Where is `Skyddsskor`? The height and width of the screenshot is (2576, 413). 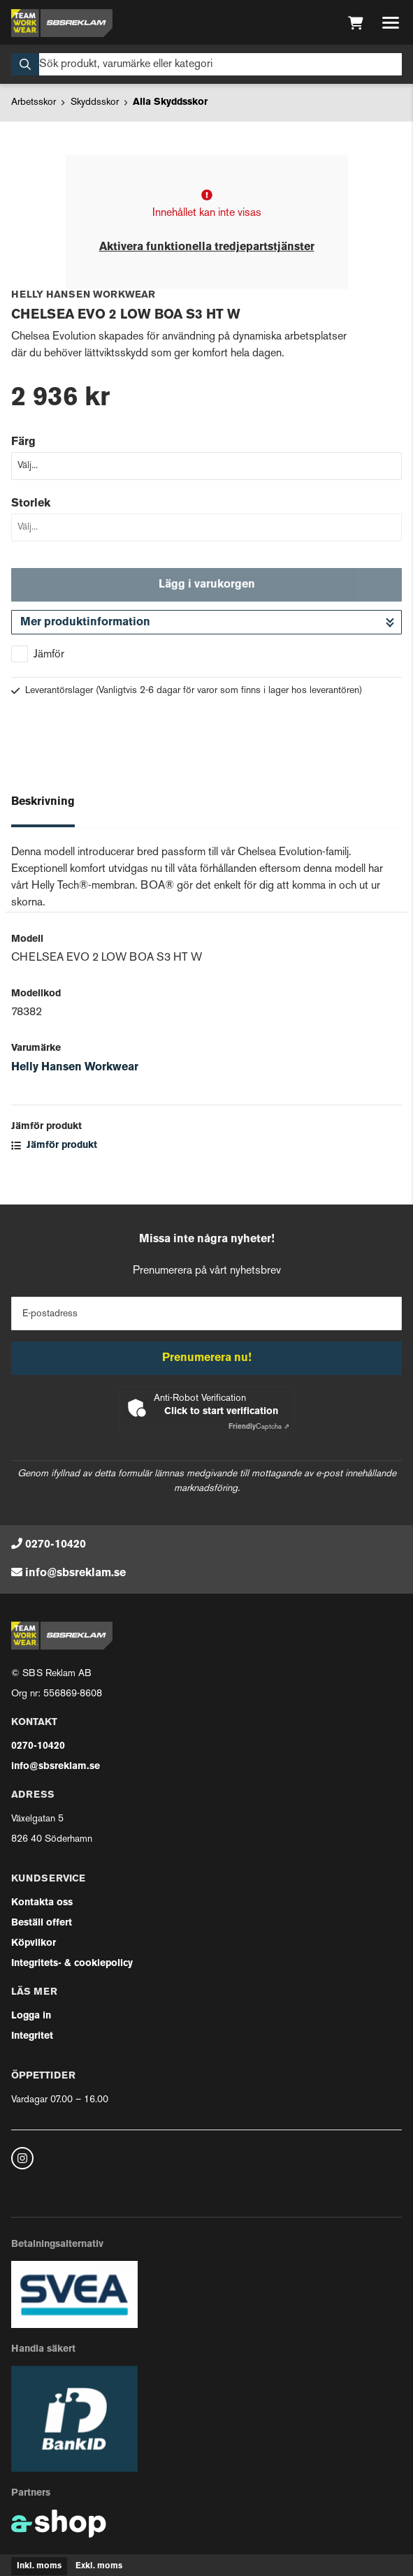
Skyddsskor is located at coordinates (95, 102).